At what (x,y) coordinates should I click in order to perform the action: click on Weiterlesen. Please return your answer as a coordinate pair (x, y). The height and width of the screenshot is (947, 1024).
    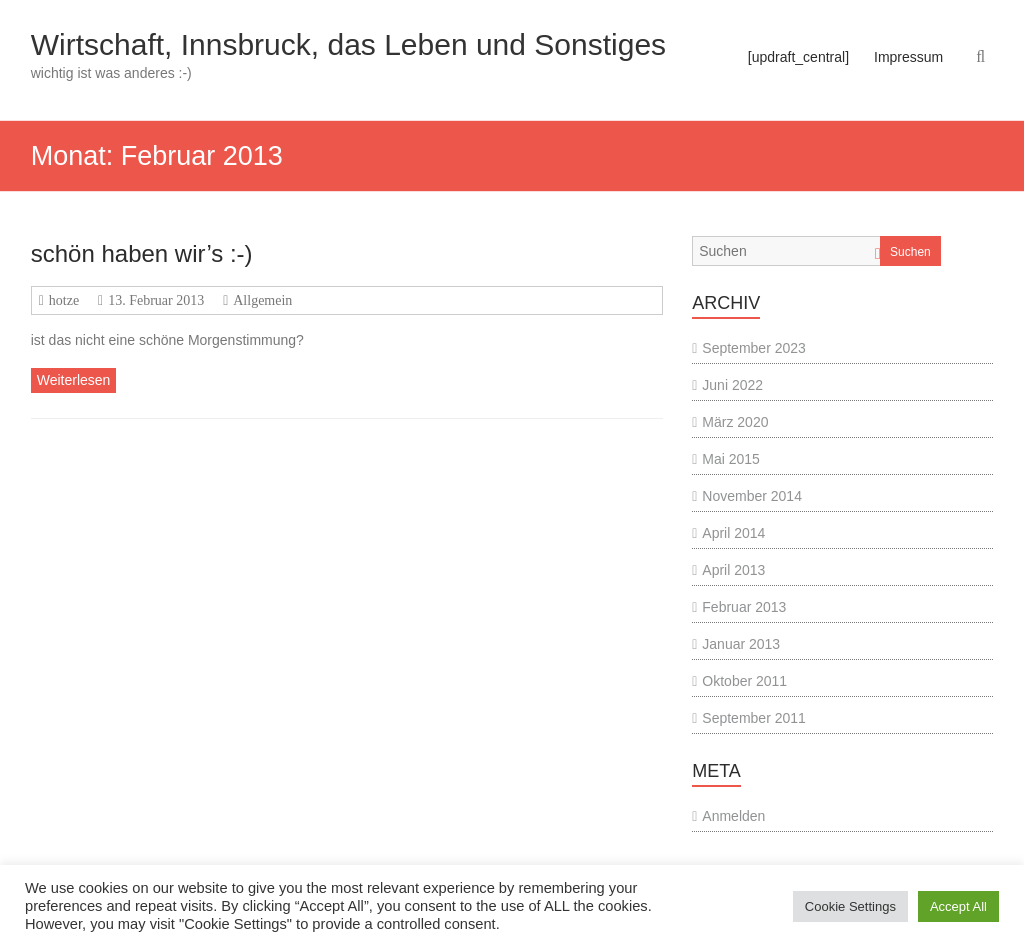
    Looking at the image, I should click on (74, 380).